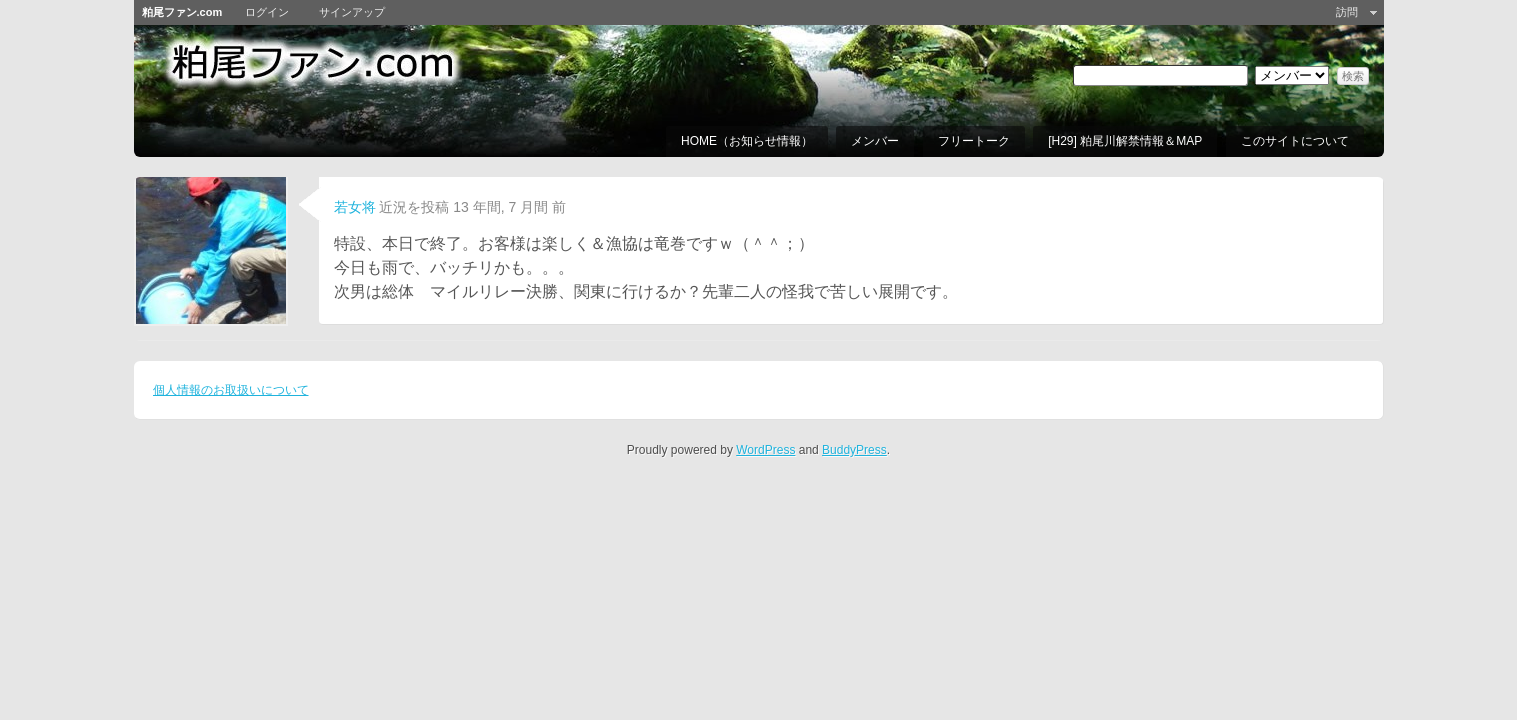 The height and width of the screenshot is (720, 1517). Describe the element at coordinates (765, 450) in the screenshot. I see `WordPress` at that location.